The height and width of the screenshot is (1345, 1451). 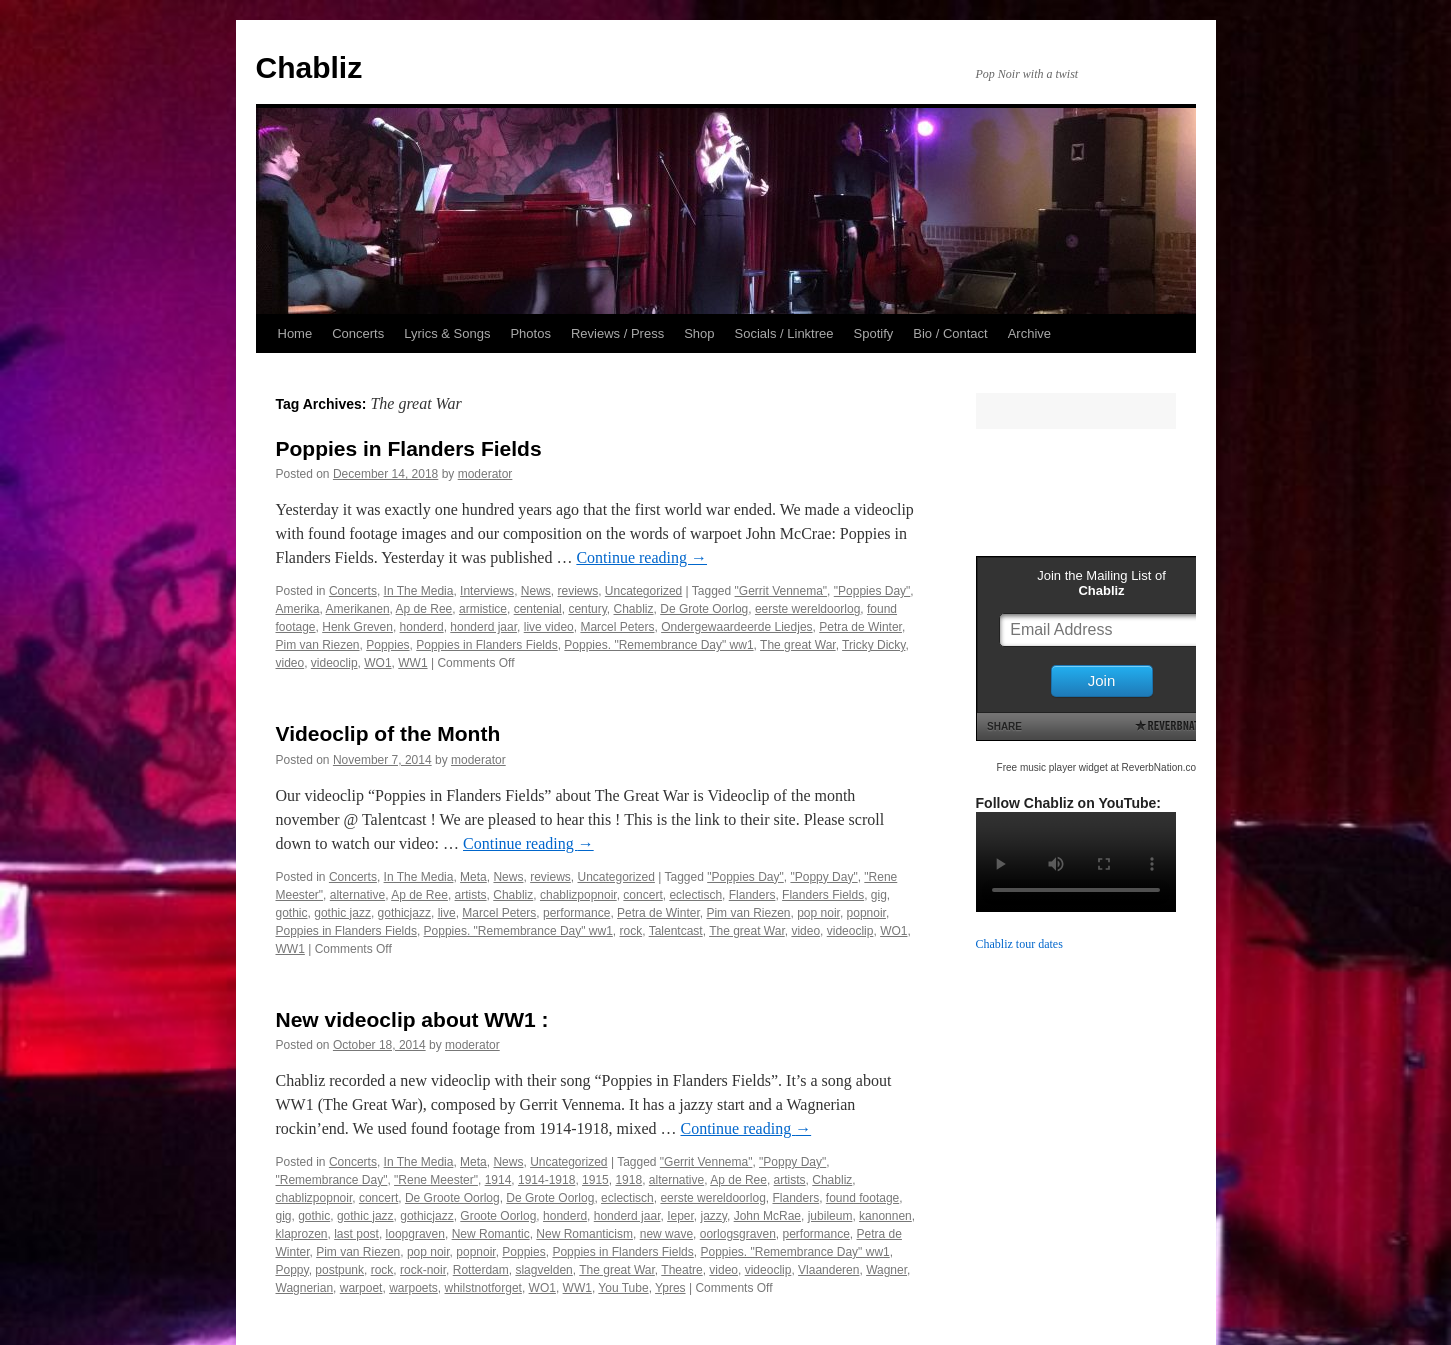 I want to click on jubileum, so click(x=830, y=1216).